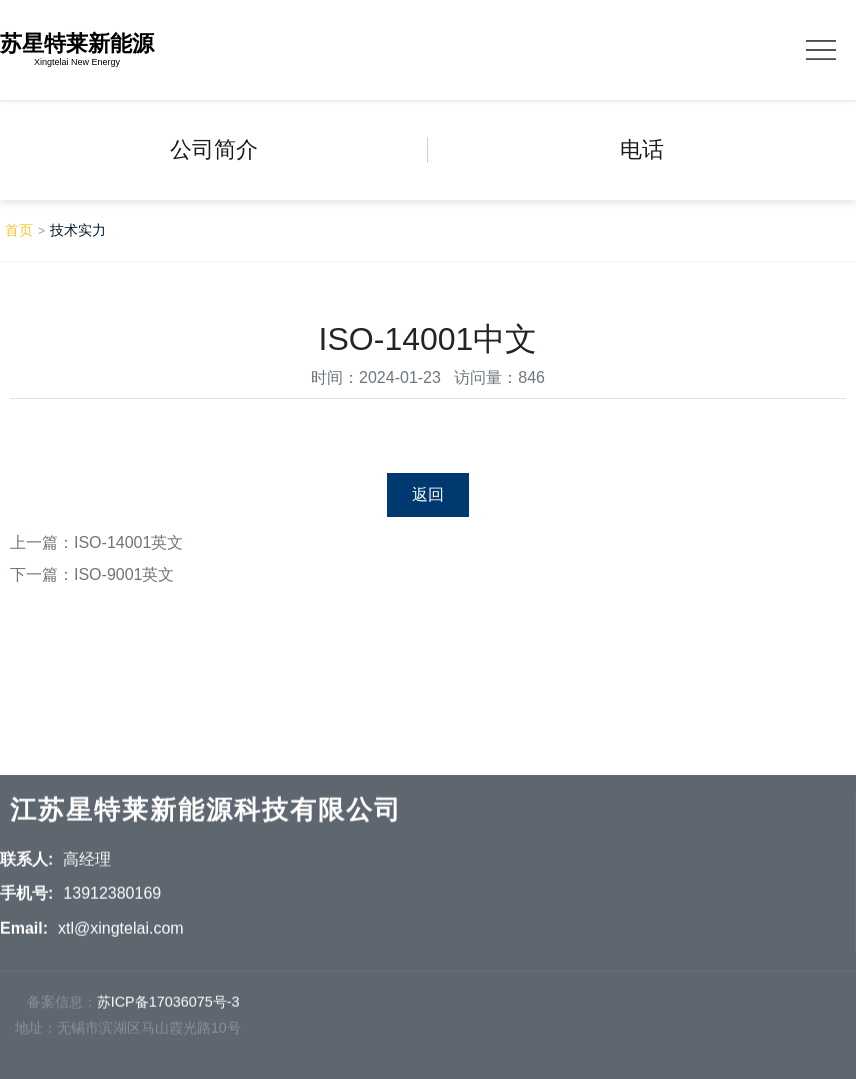 The width and height of the screenshot is (856, 1079). What do you see at coordinates (78, 230) in the screenshot?
I see `技术实力` at bounding box center [78, 230].